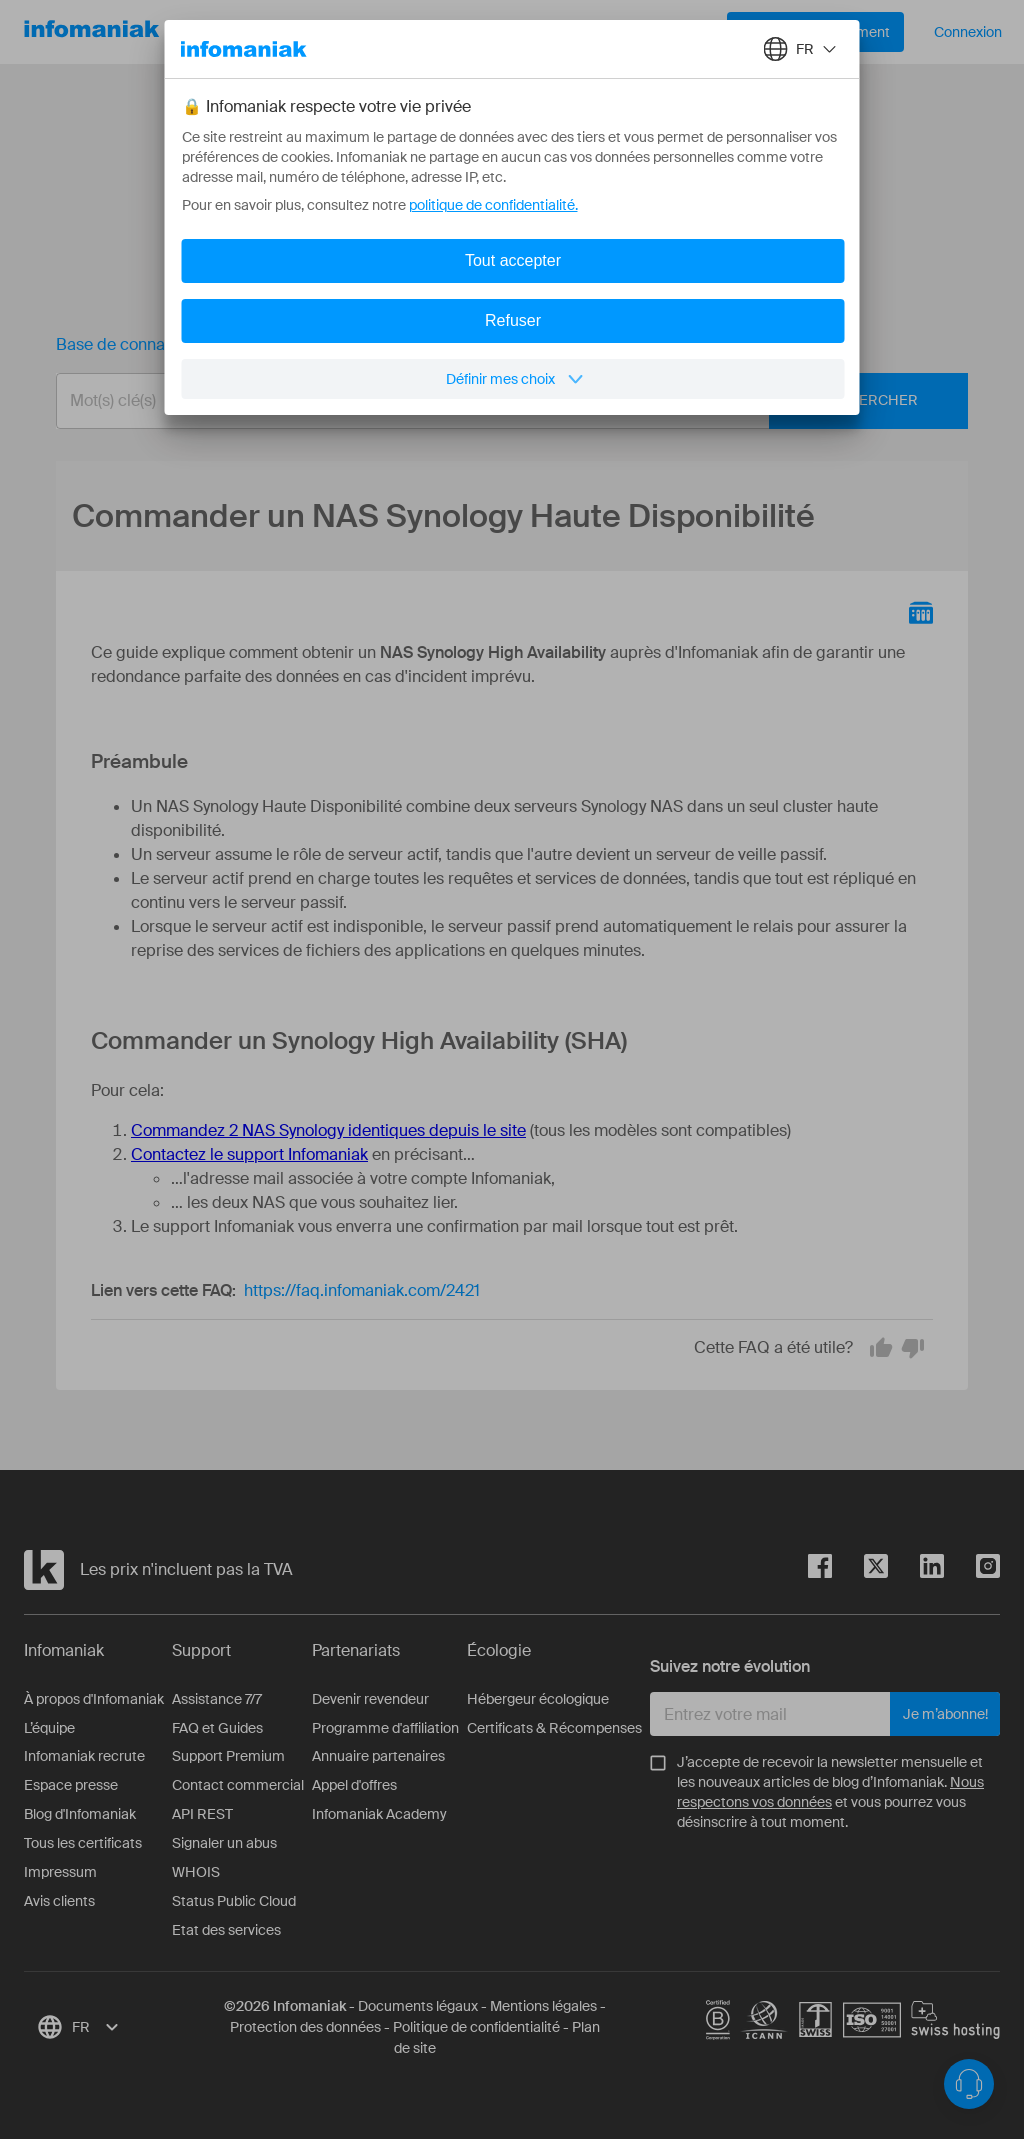 This screenshot has height=2139, width=1024. What do you see at coordinates (142, 344) in the screenshot?
I see `Base de connaissances` at bounding box center [142, 344].